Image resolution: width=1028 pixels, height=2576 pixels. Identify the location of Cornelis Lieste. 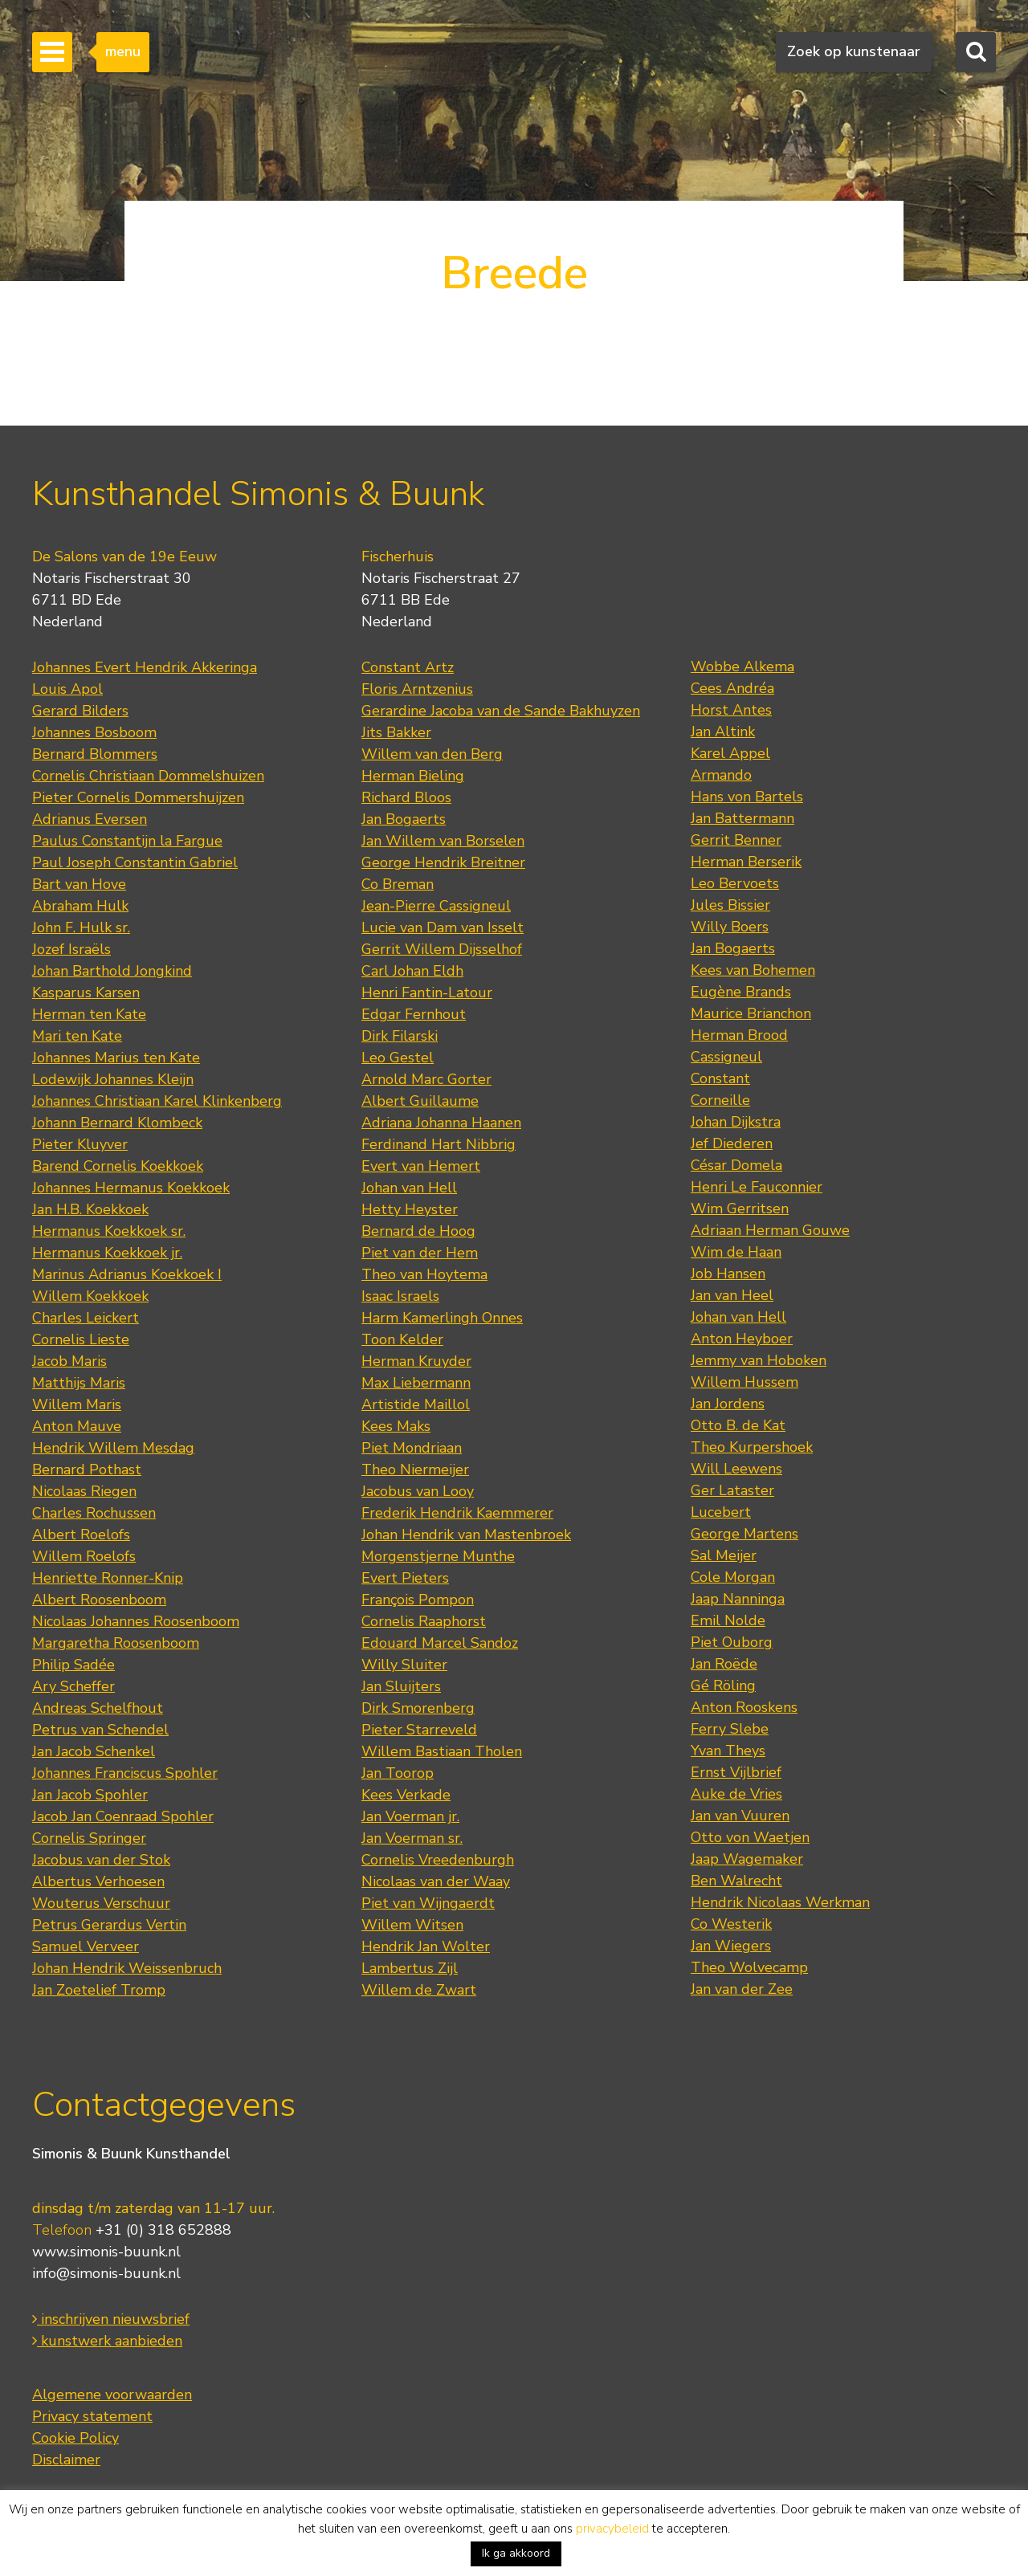
(80, 1339).